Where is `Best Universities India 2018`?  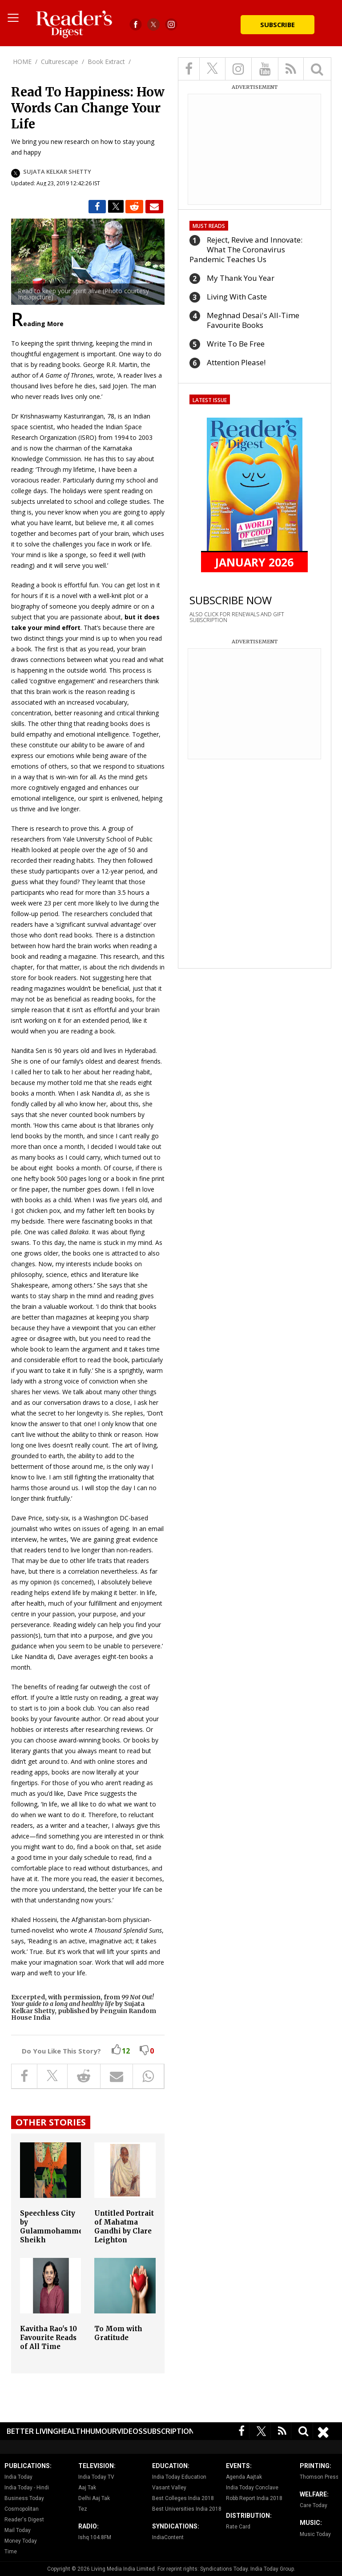 Best Universities India 2018 is located at coordinates (186, 2509).